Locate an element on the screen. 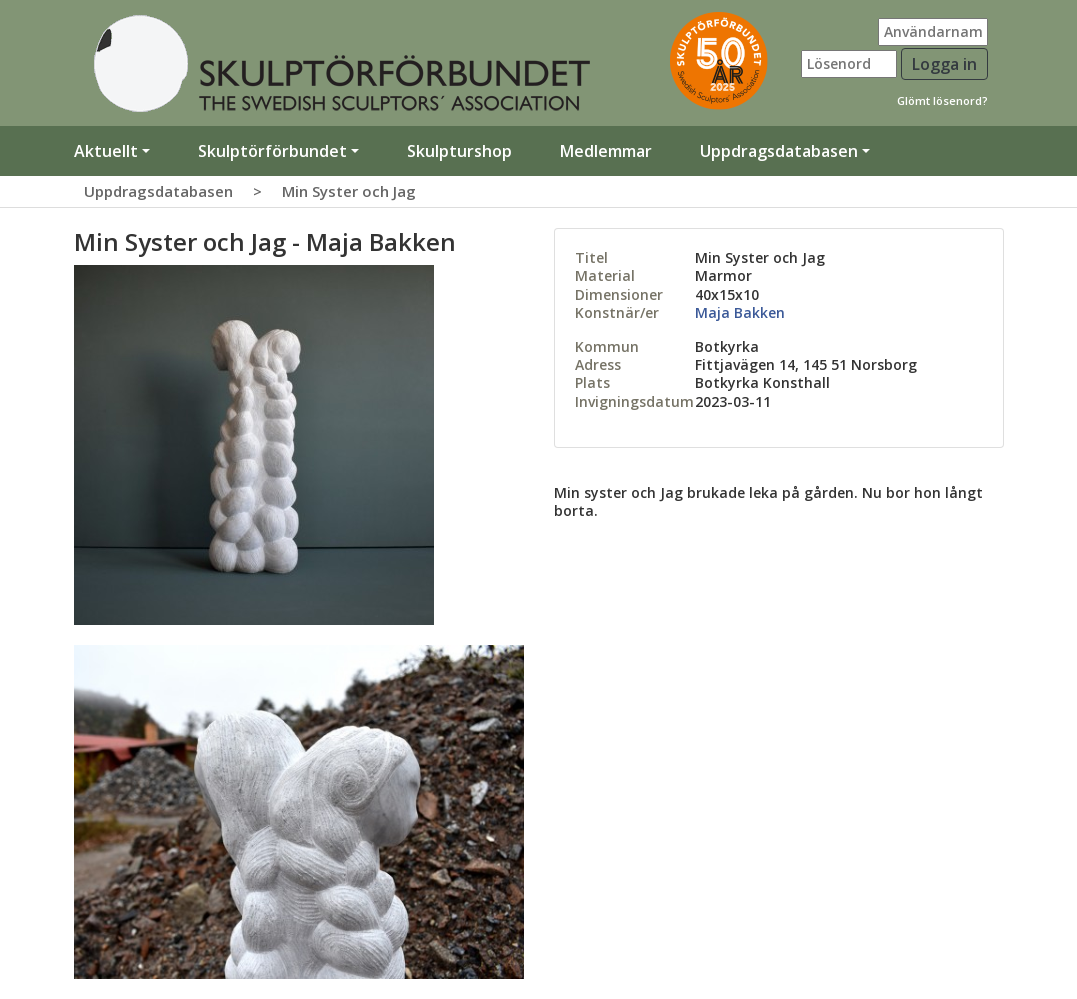 The image size is (1077, 999). Skulpturshop is located at coordinates (459, 151).